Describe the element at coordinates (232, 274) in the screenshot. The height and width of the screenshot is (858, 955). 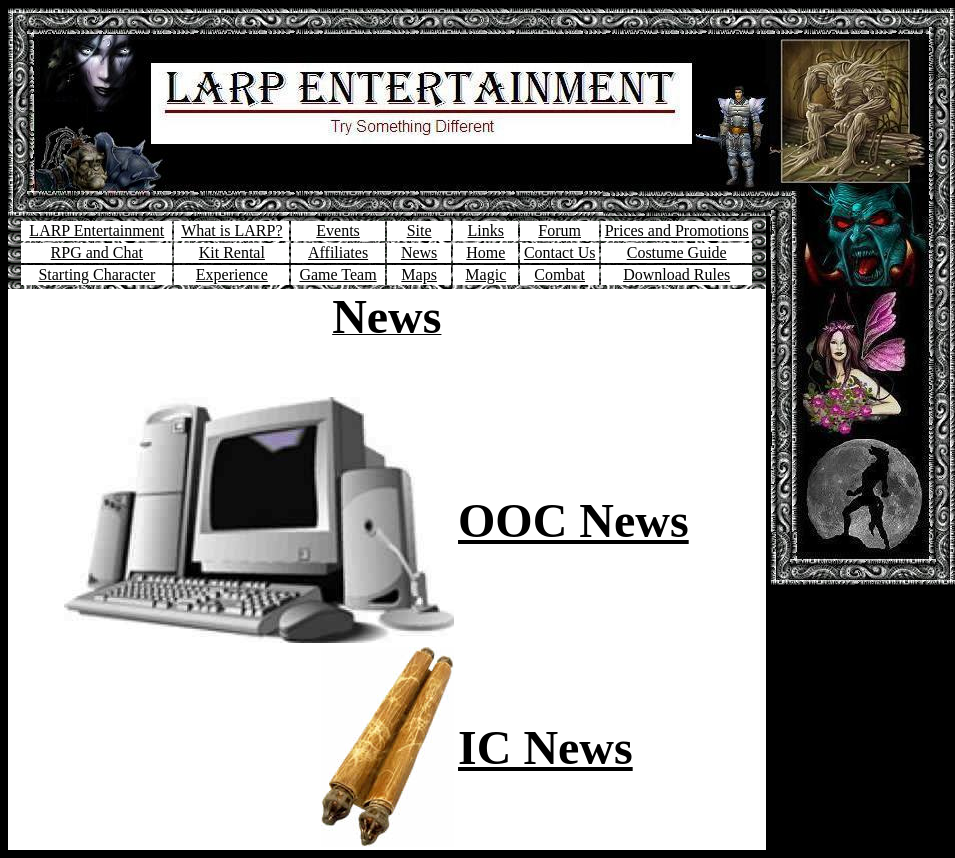
I see `Experience` at that location.